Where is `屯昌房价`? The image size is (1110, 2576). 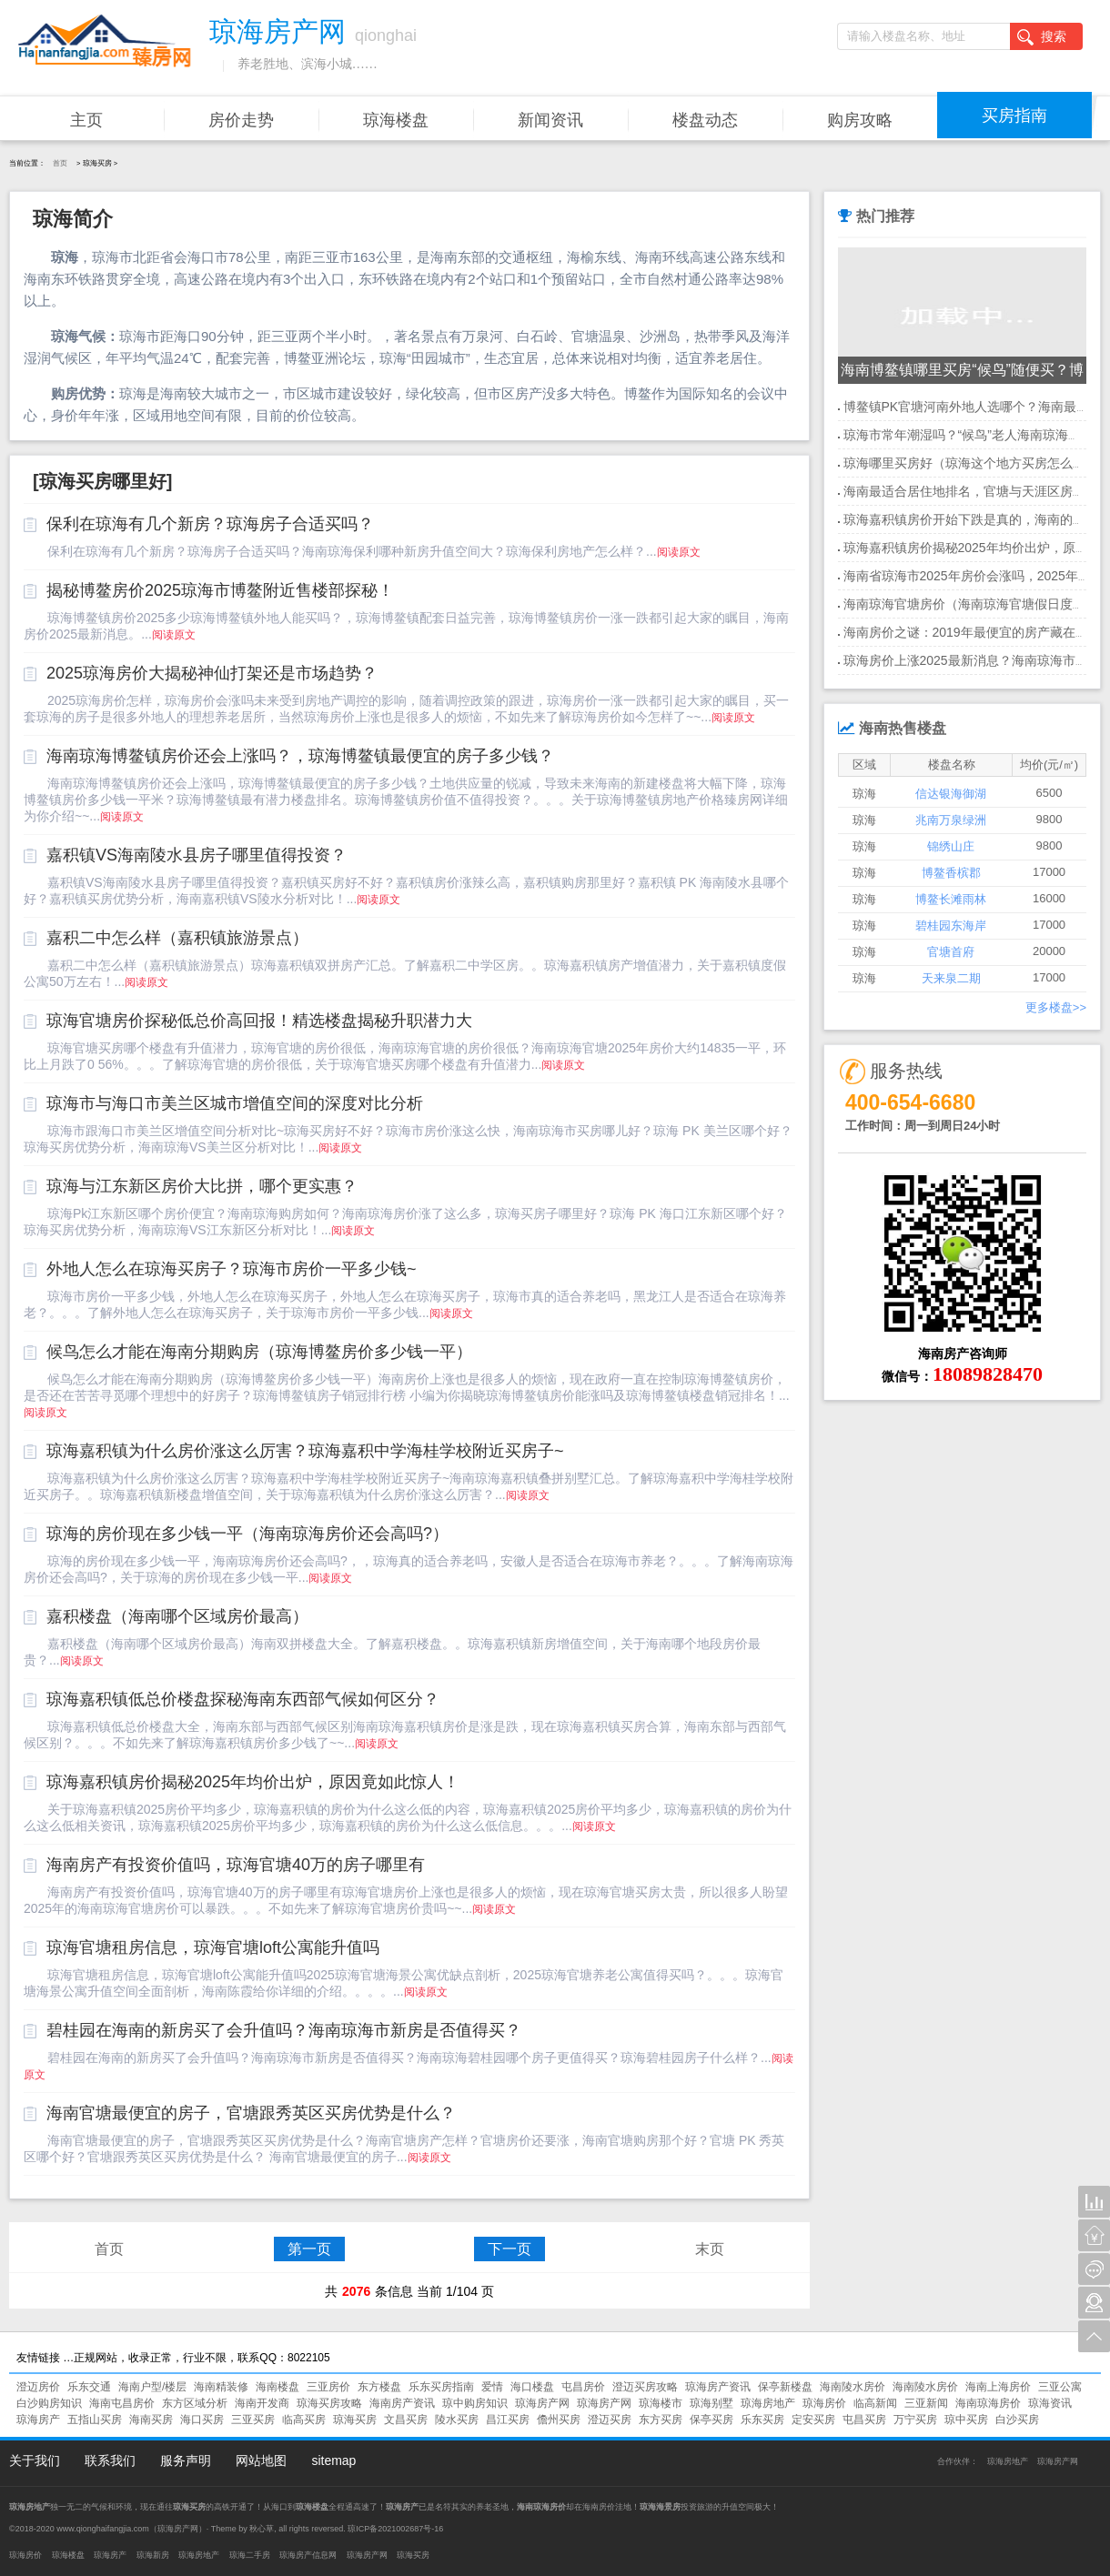 屯昌房价 is located at coordinates (583, 2386).